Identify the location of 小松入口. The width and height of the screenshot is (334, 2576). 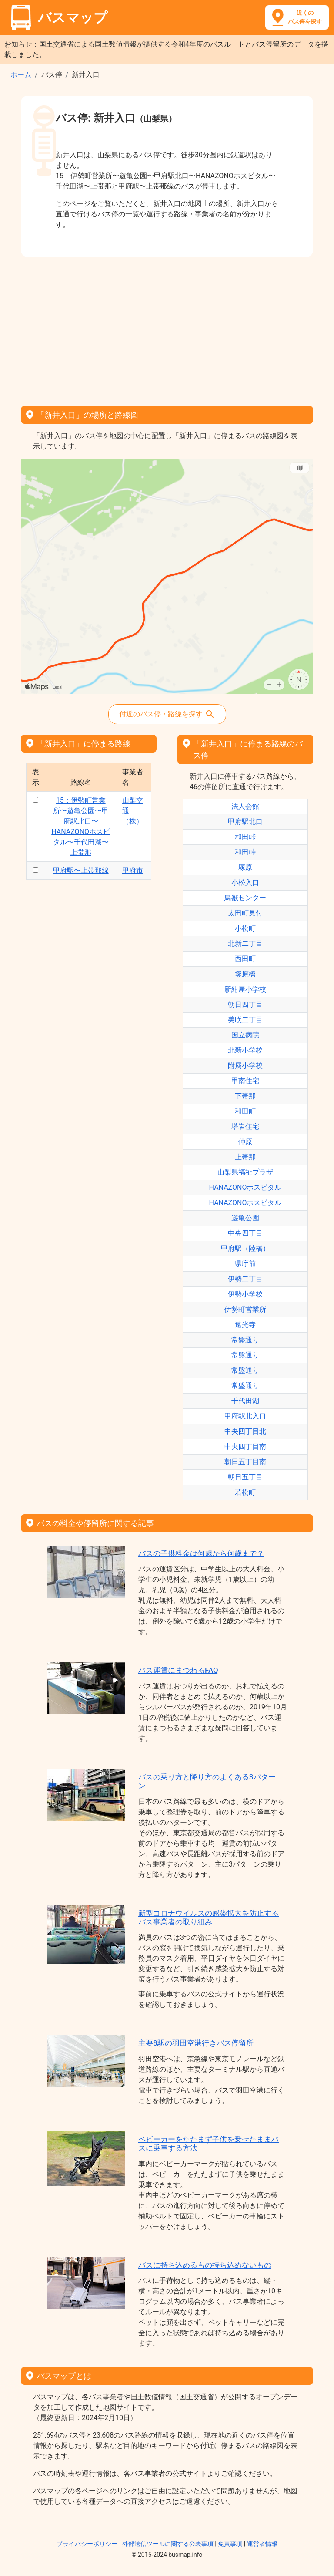
(245, 882).